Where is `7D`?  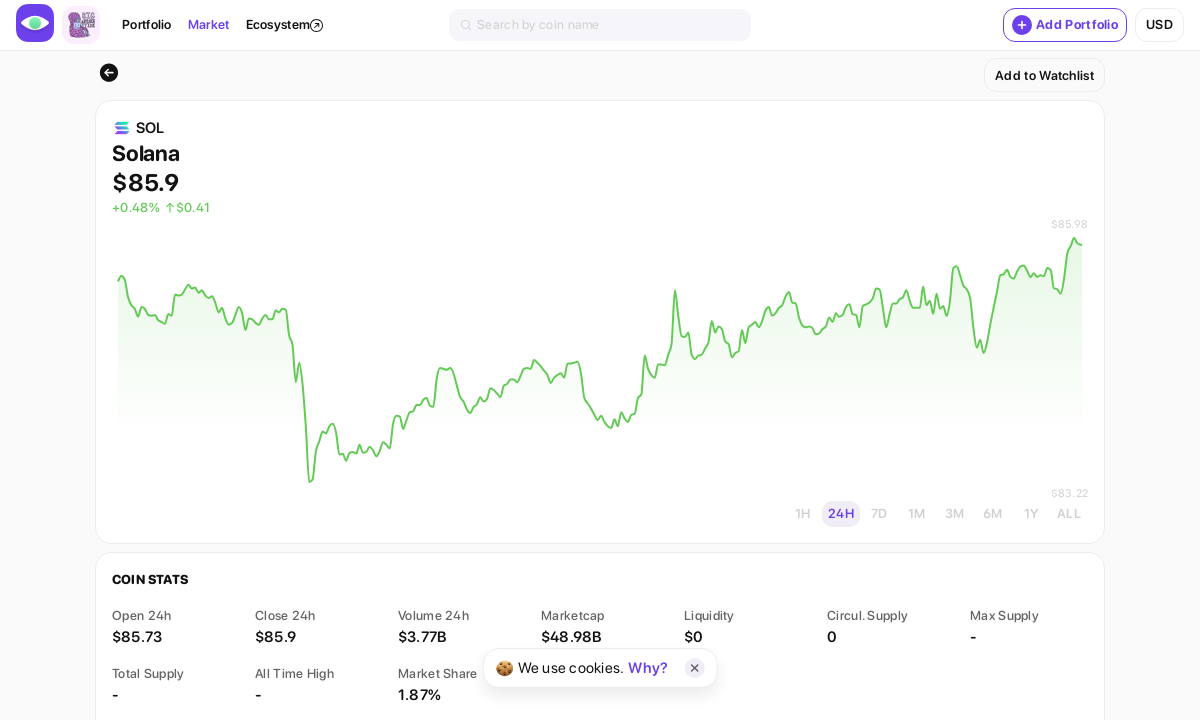 7D is located at coordinates (879, 513).